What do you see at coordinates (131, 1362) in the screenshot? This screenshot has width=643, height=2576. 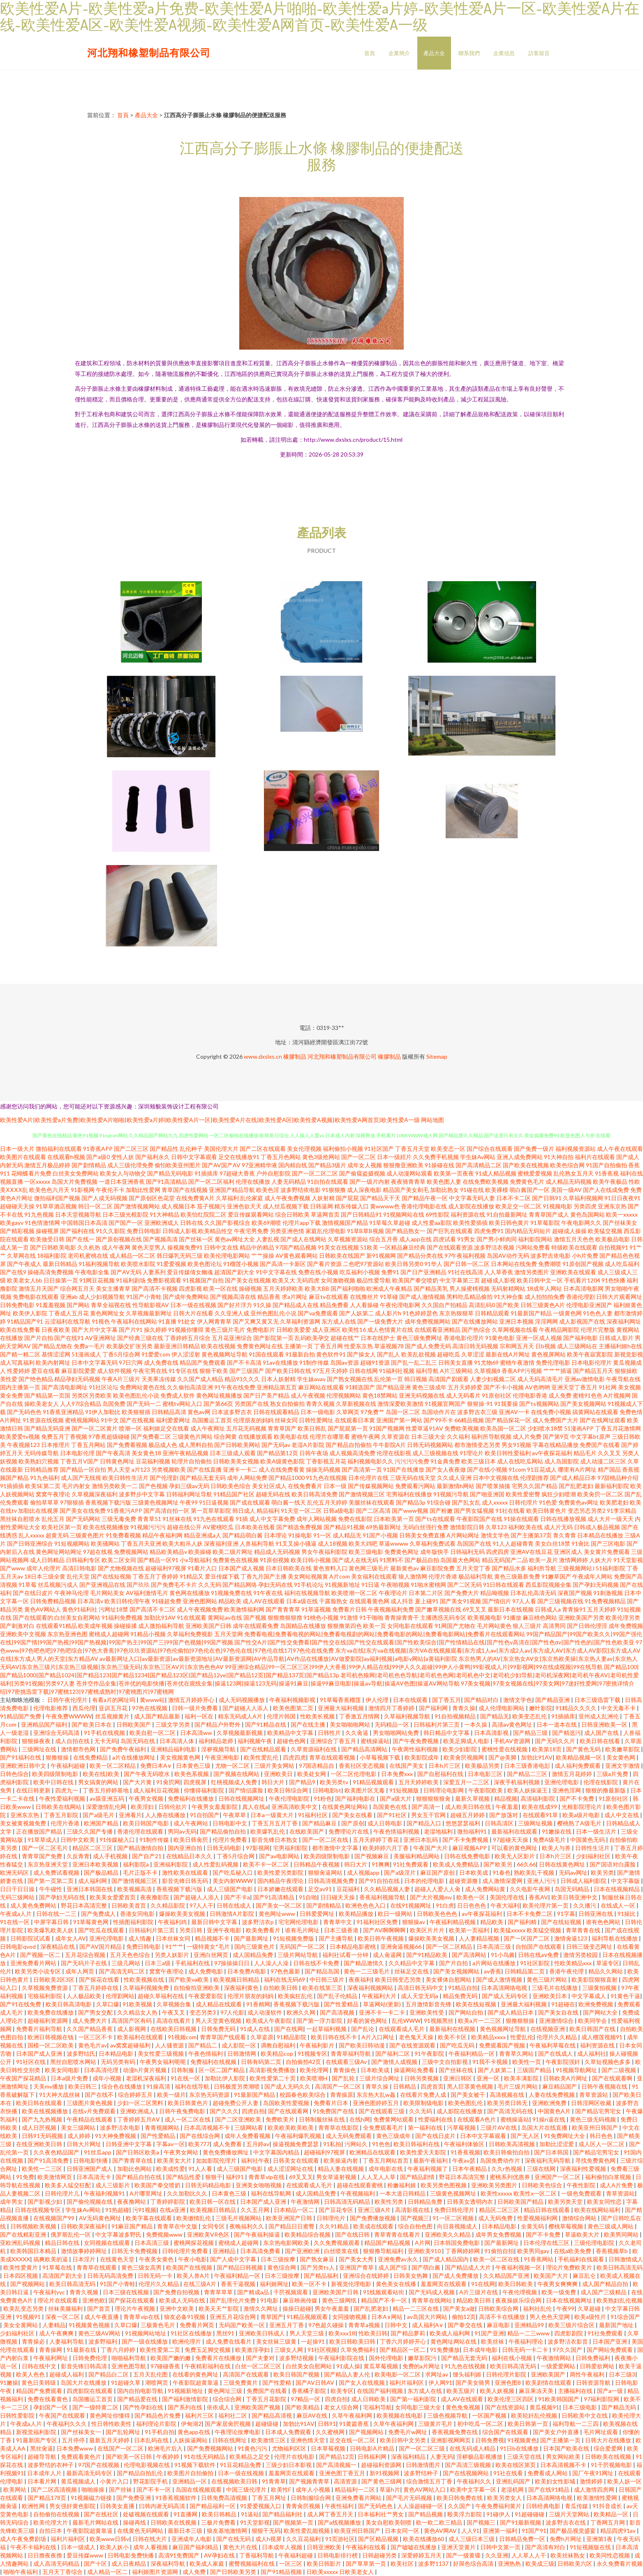 I see `97日穴网` at bounding box center [131, 1362].